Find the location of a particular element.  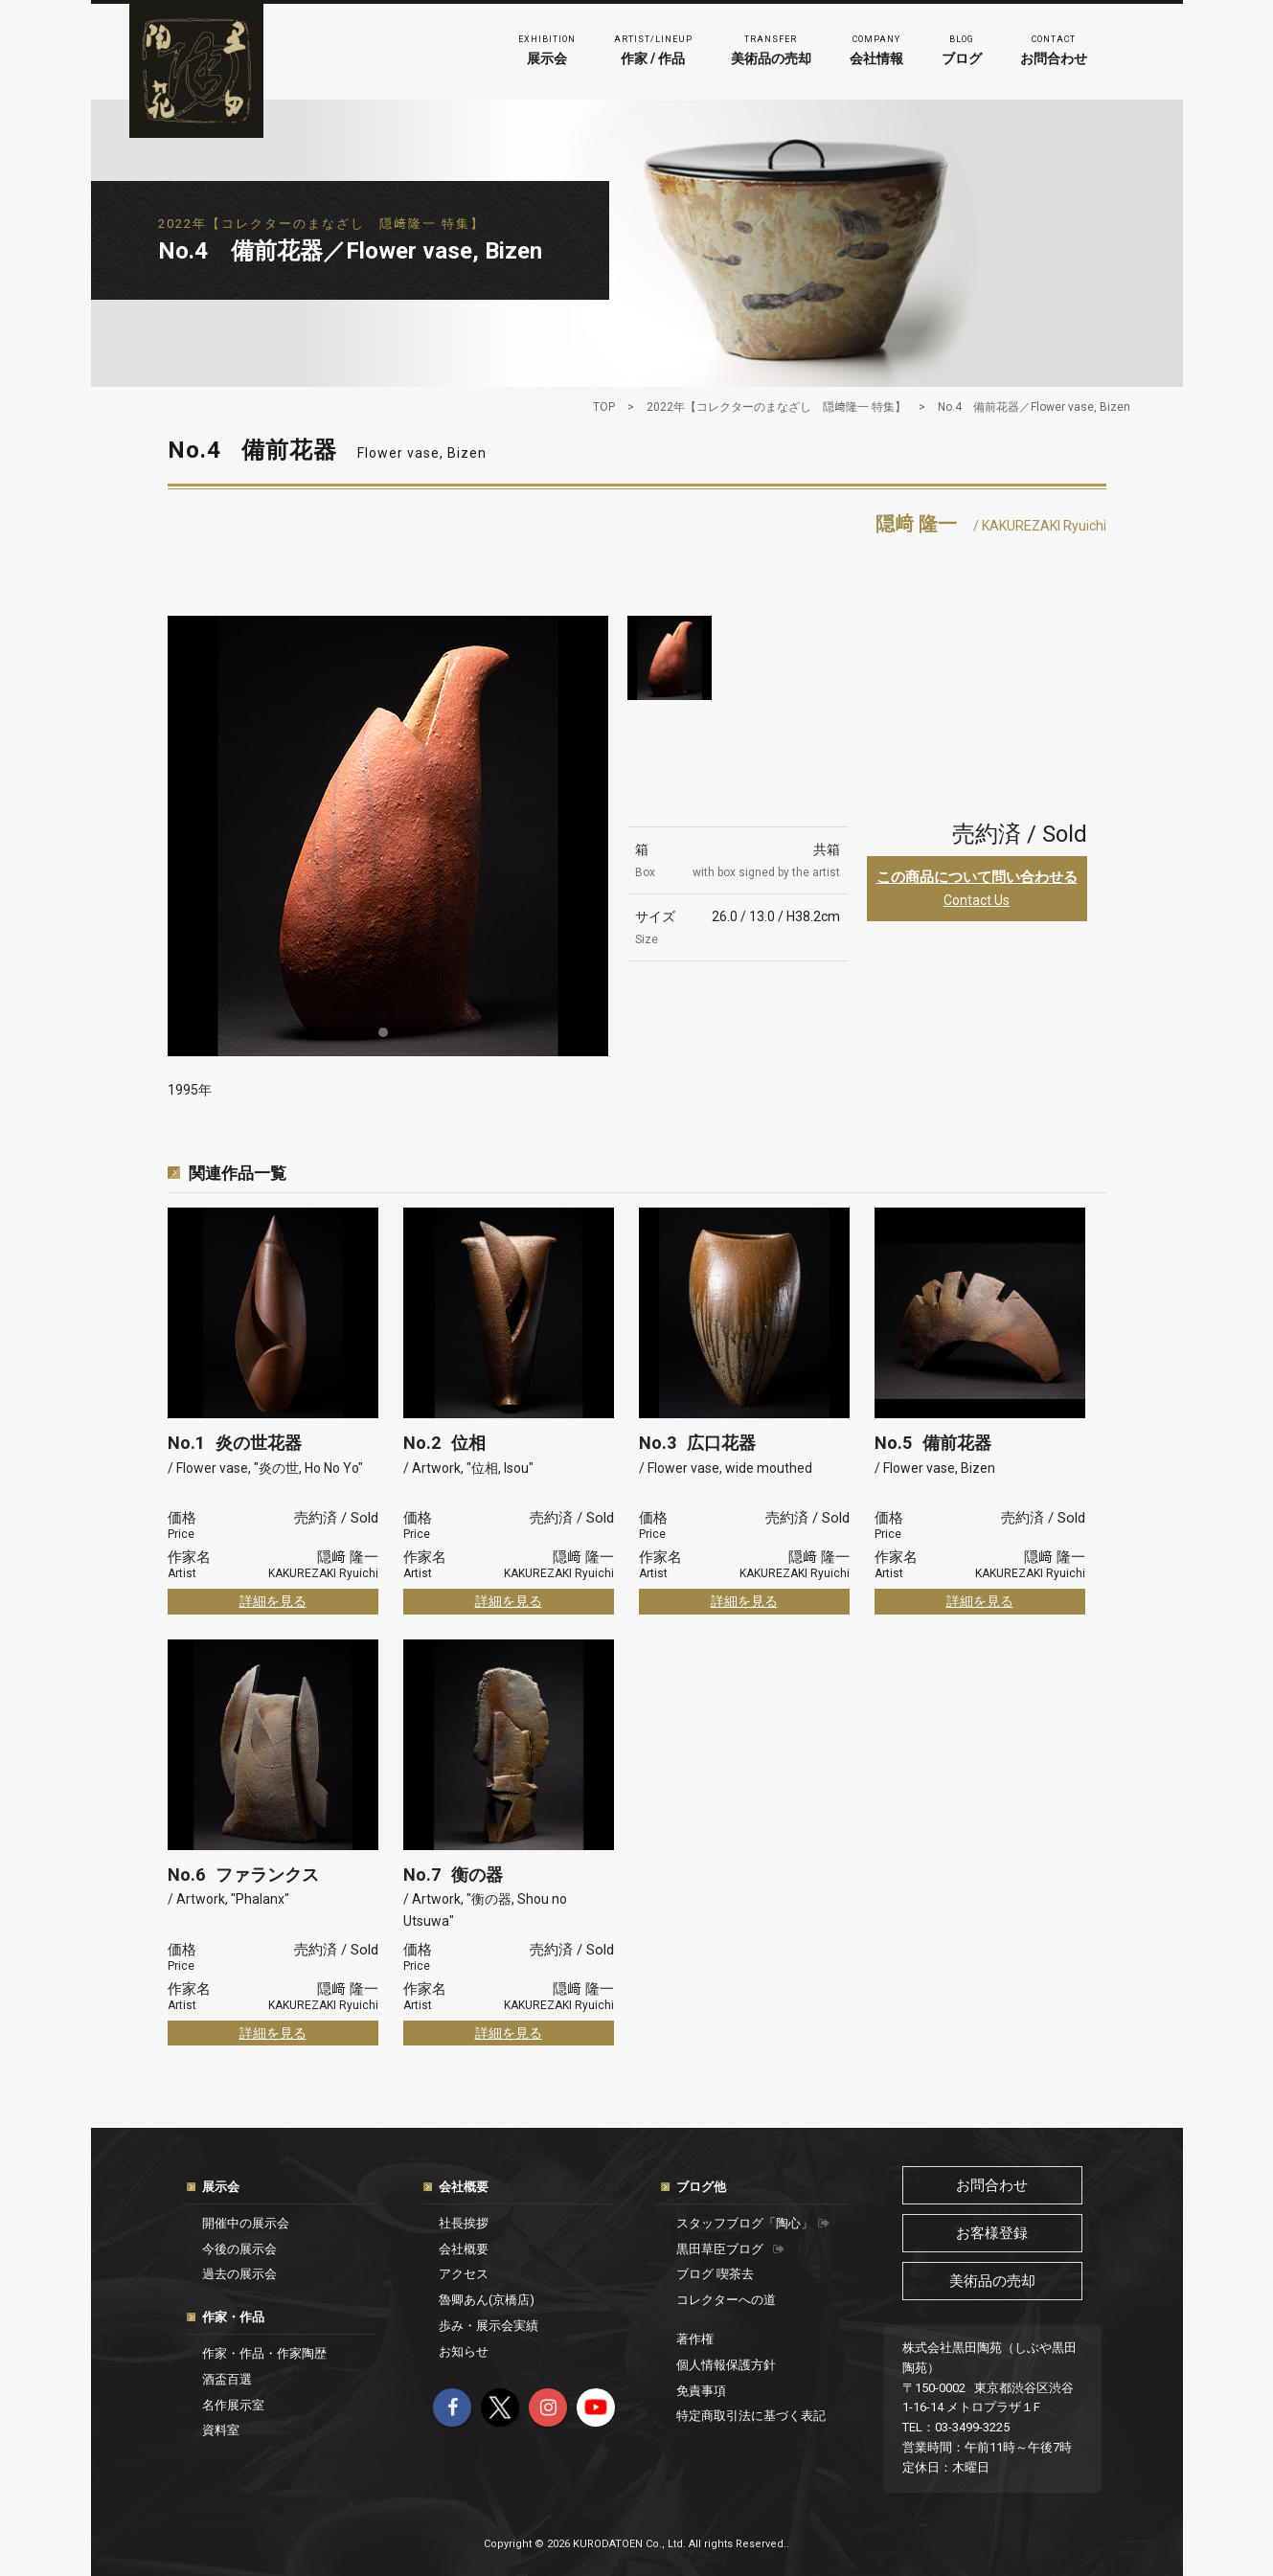

詳細を見る is located at coordinates (273, 1601).